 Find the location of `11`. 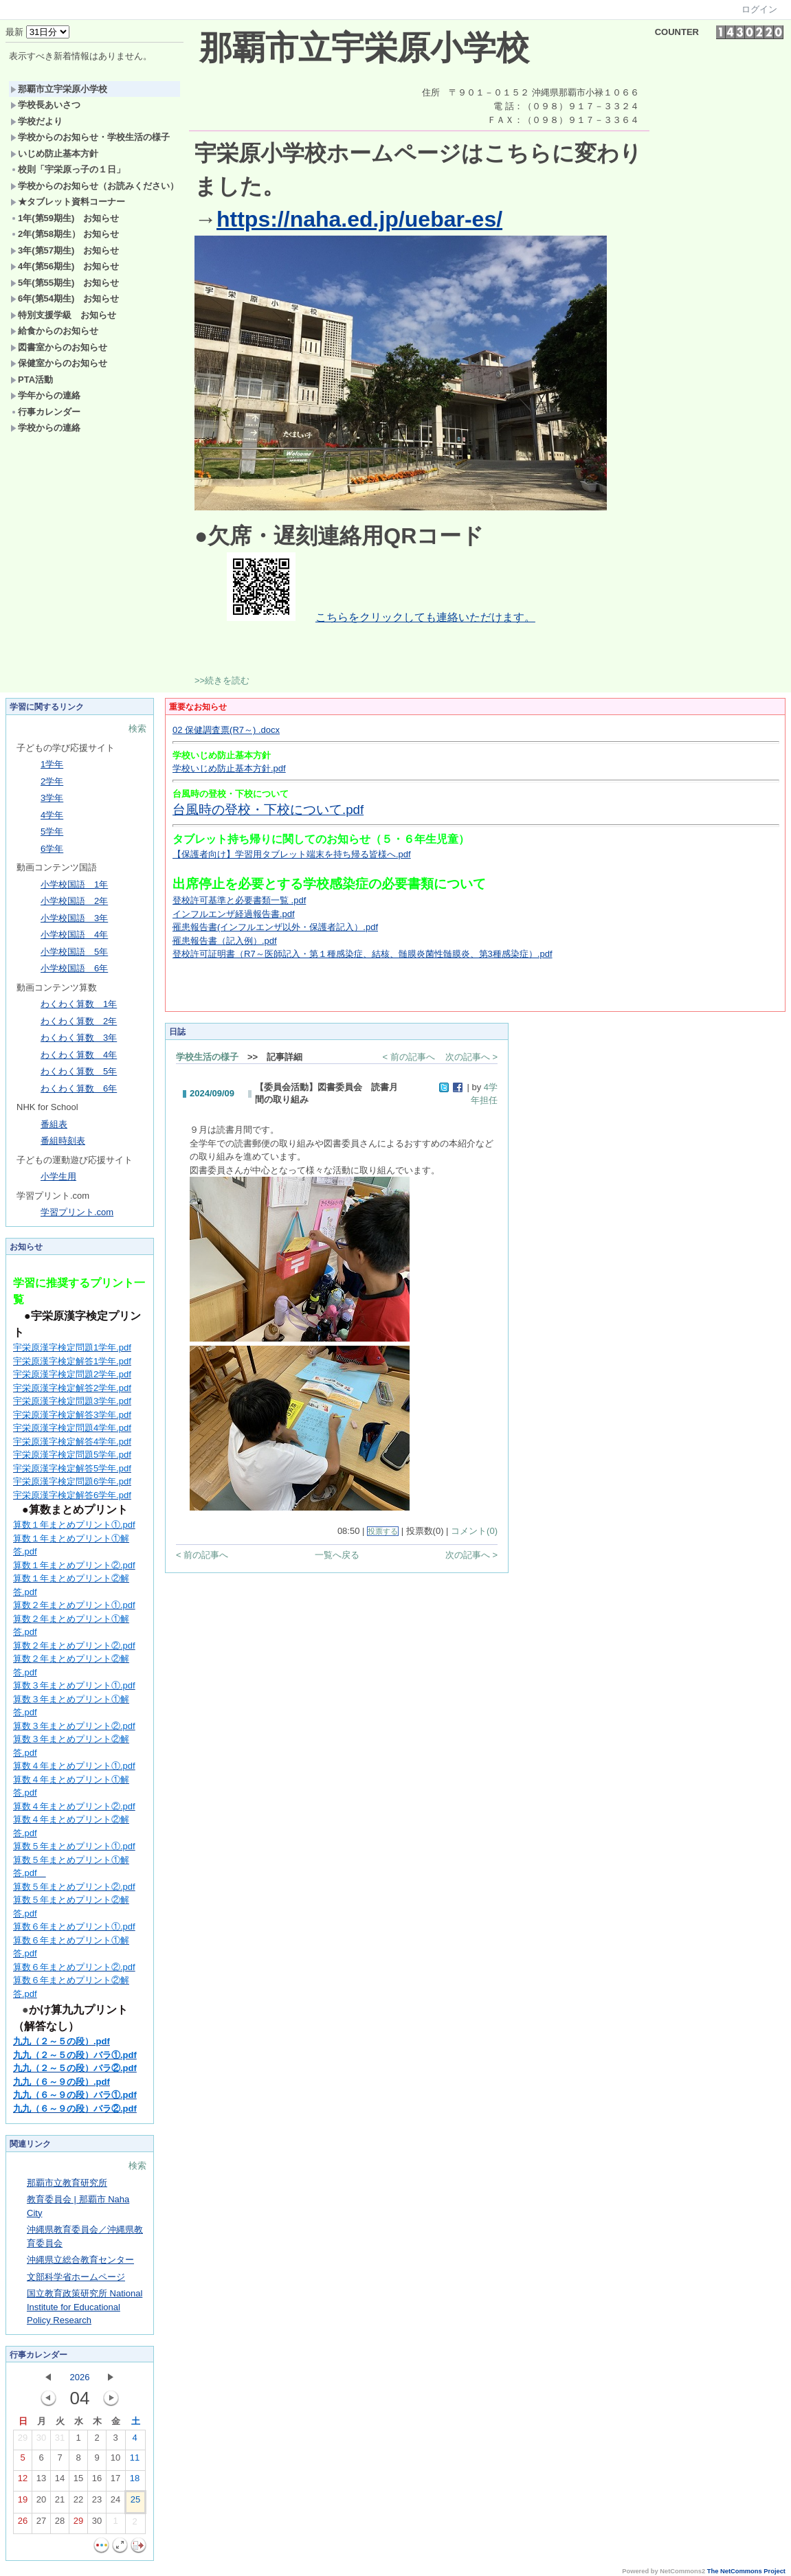

11 is located at coordinates (135, 2460).